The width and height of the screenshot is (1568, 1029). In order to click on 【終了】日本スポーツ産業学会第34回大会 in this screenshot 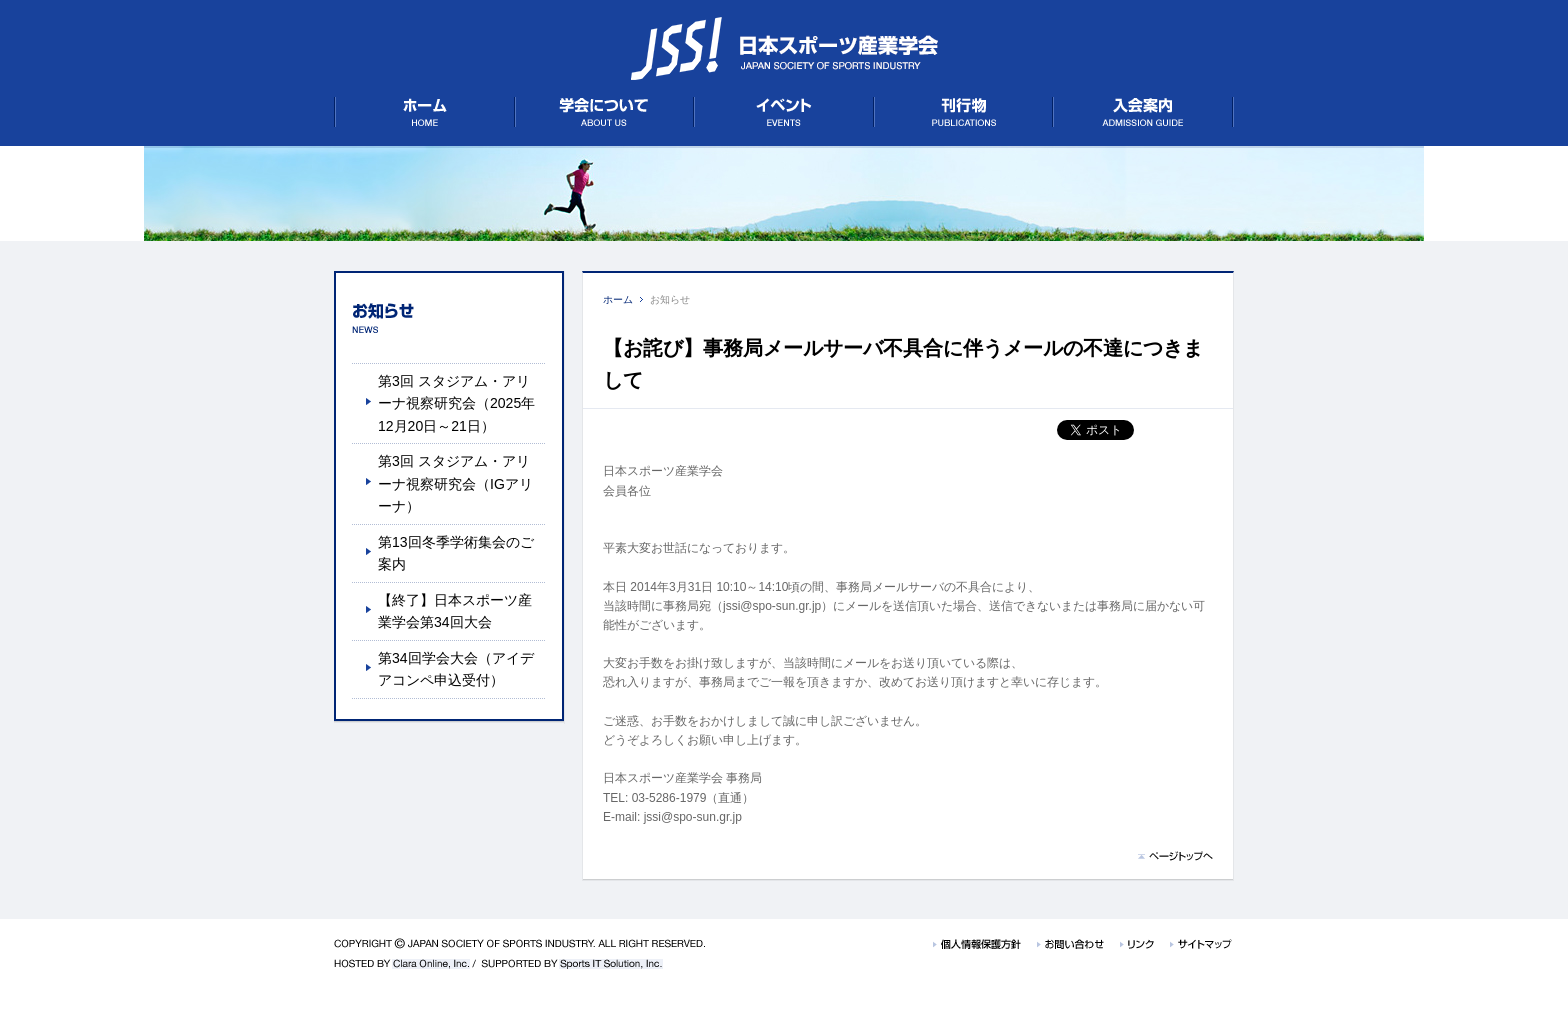, I will do `click(455, 611)`.